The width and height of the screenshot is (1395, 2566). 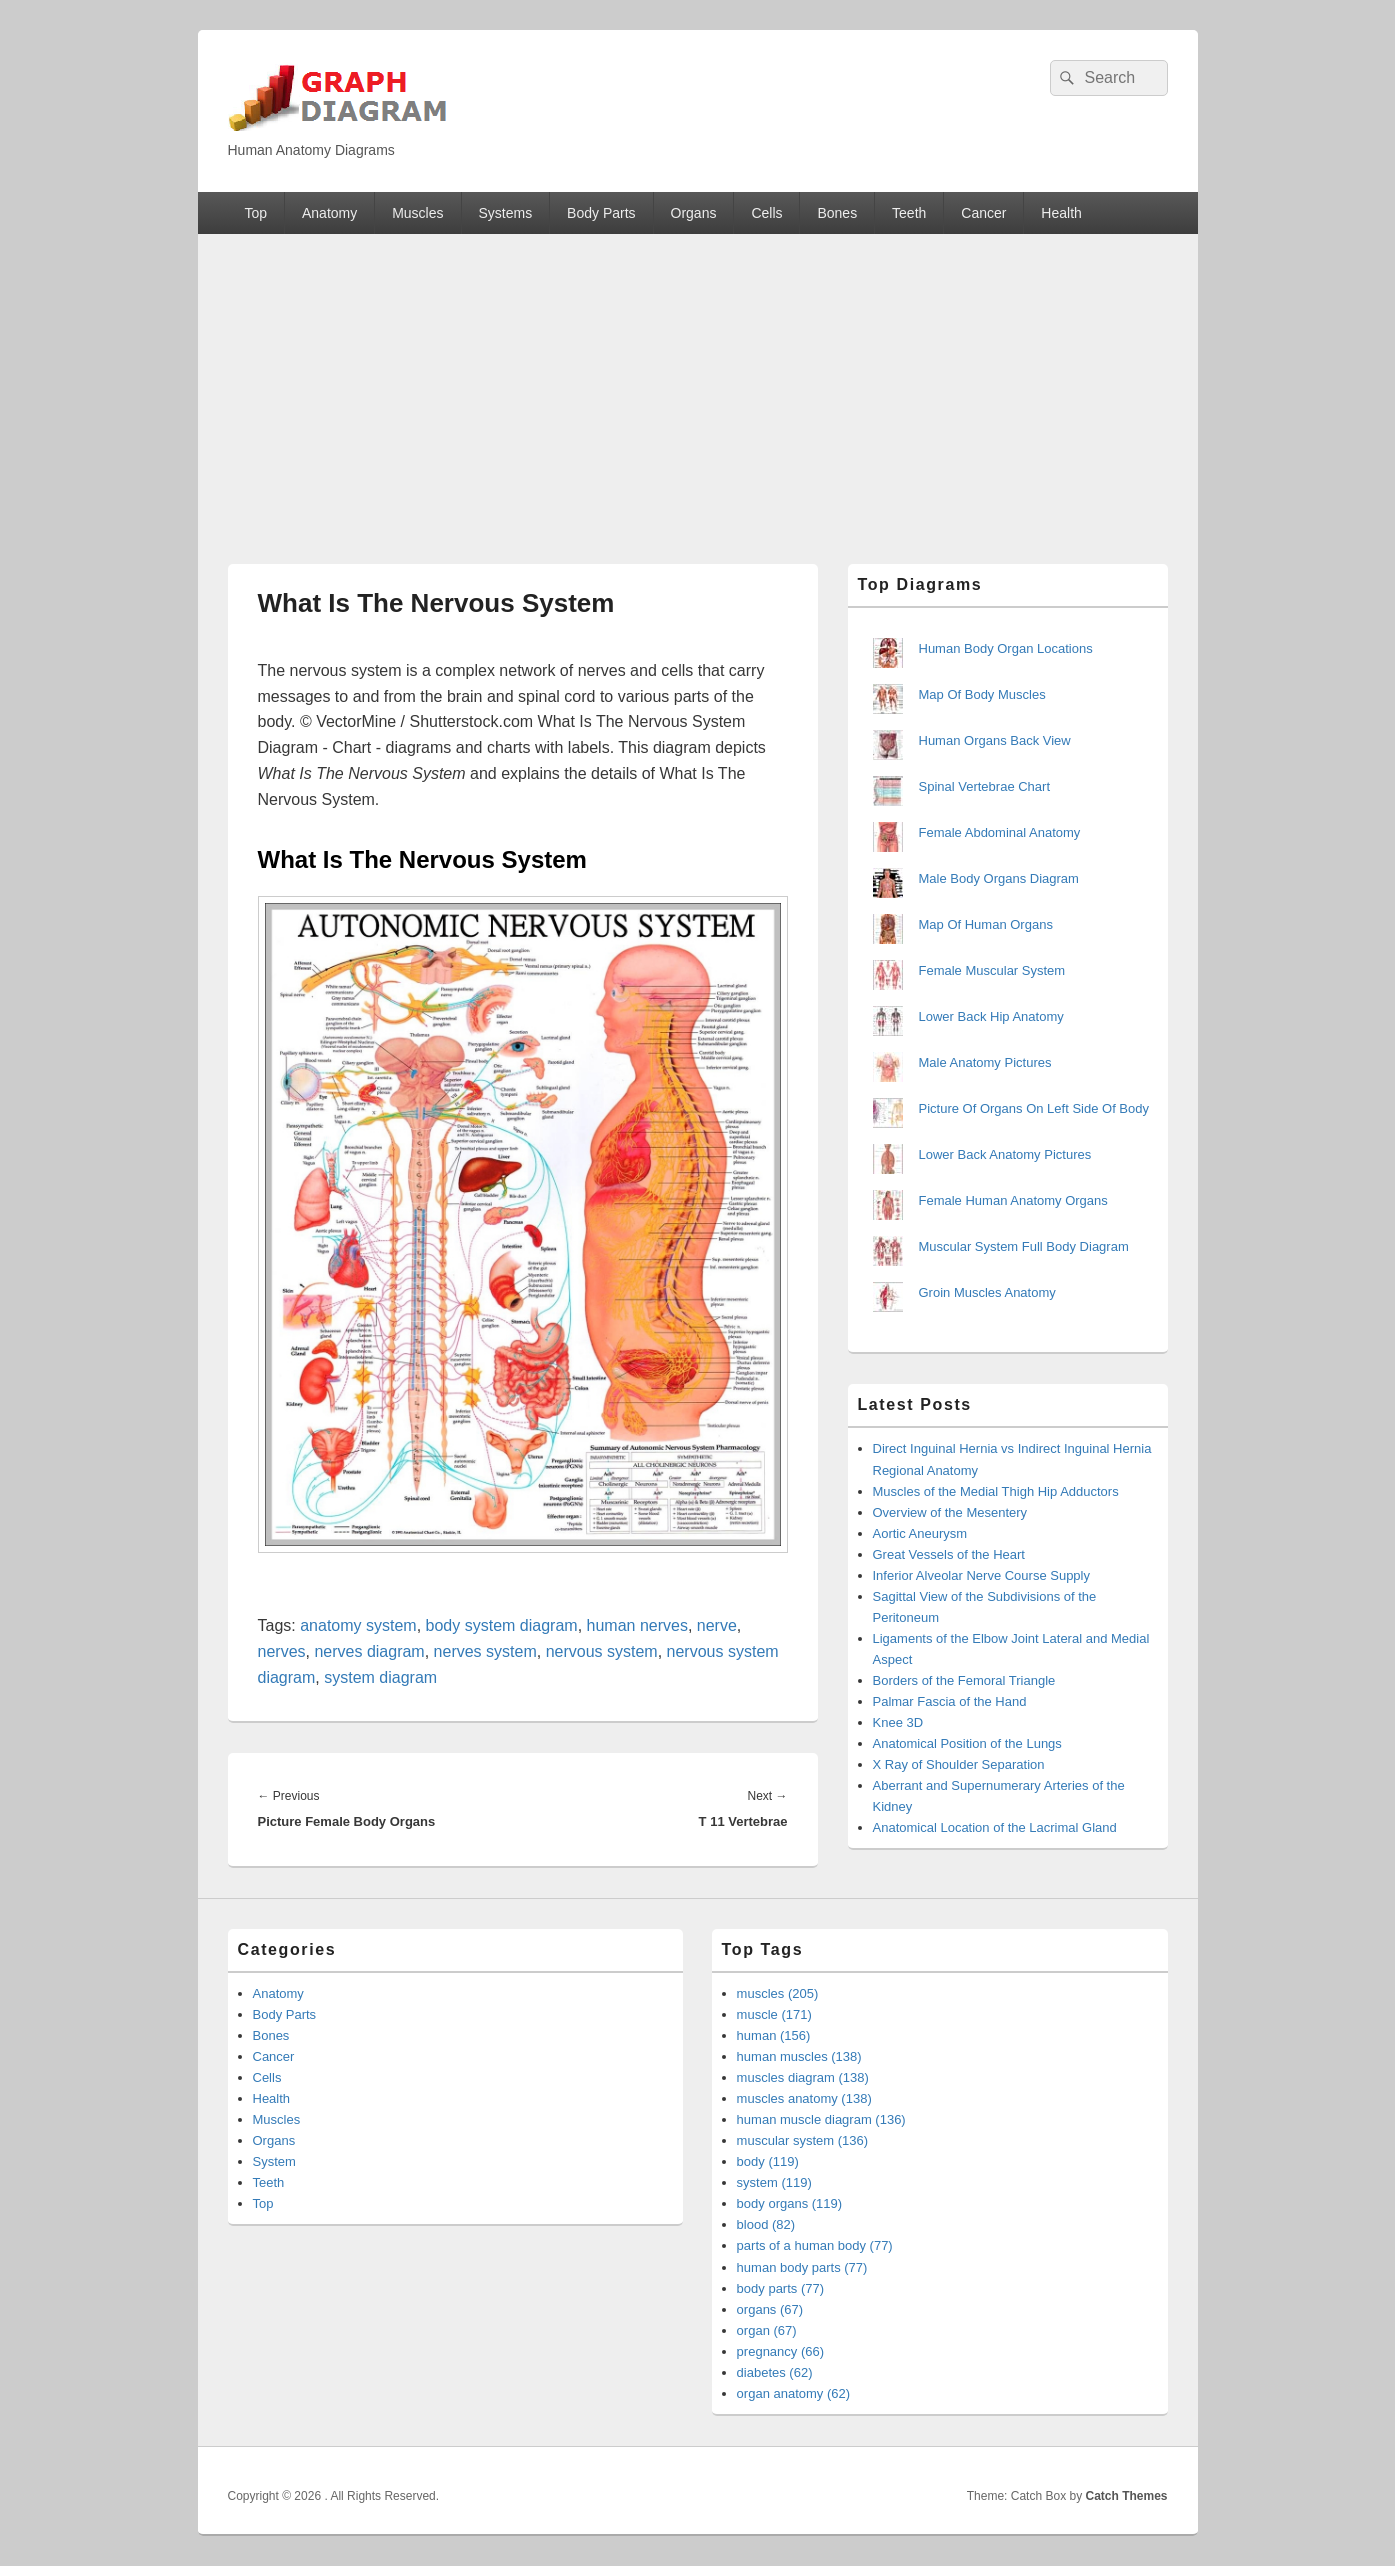 I want to click on nervous system, so click(x=602, y=1651).